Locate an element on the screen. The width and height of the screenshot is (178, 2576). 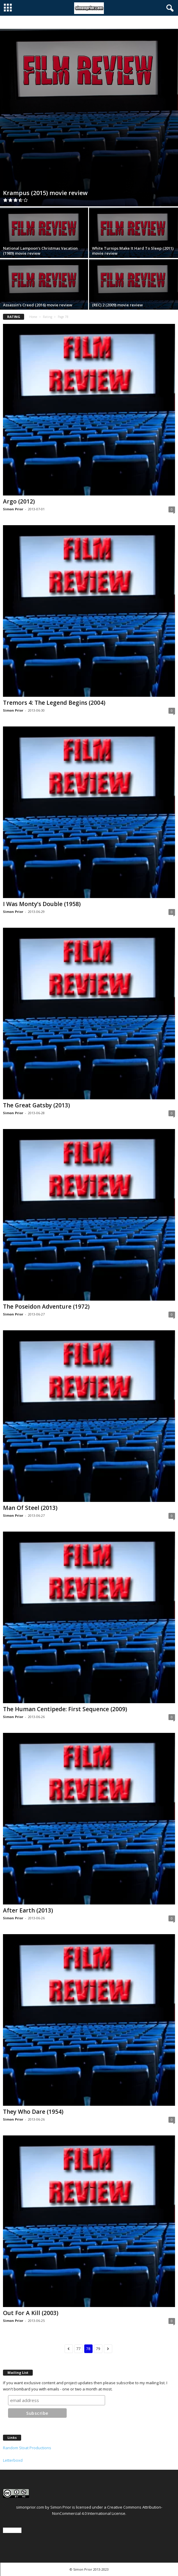
Simon Prior is located at coordinates (13, 509).